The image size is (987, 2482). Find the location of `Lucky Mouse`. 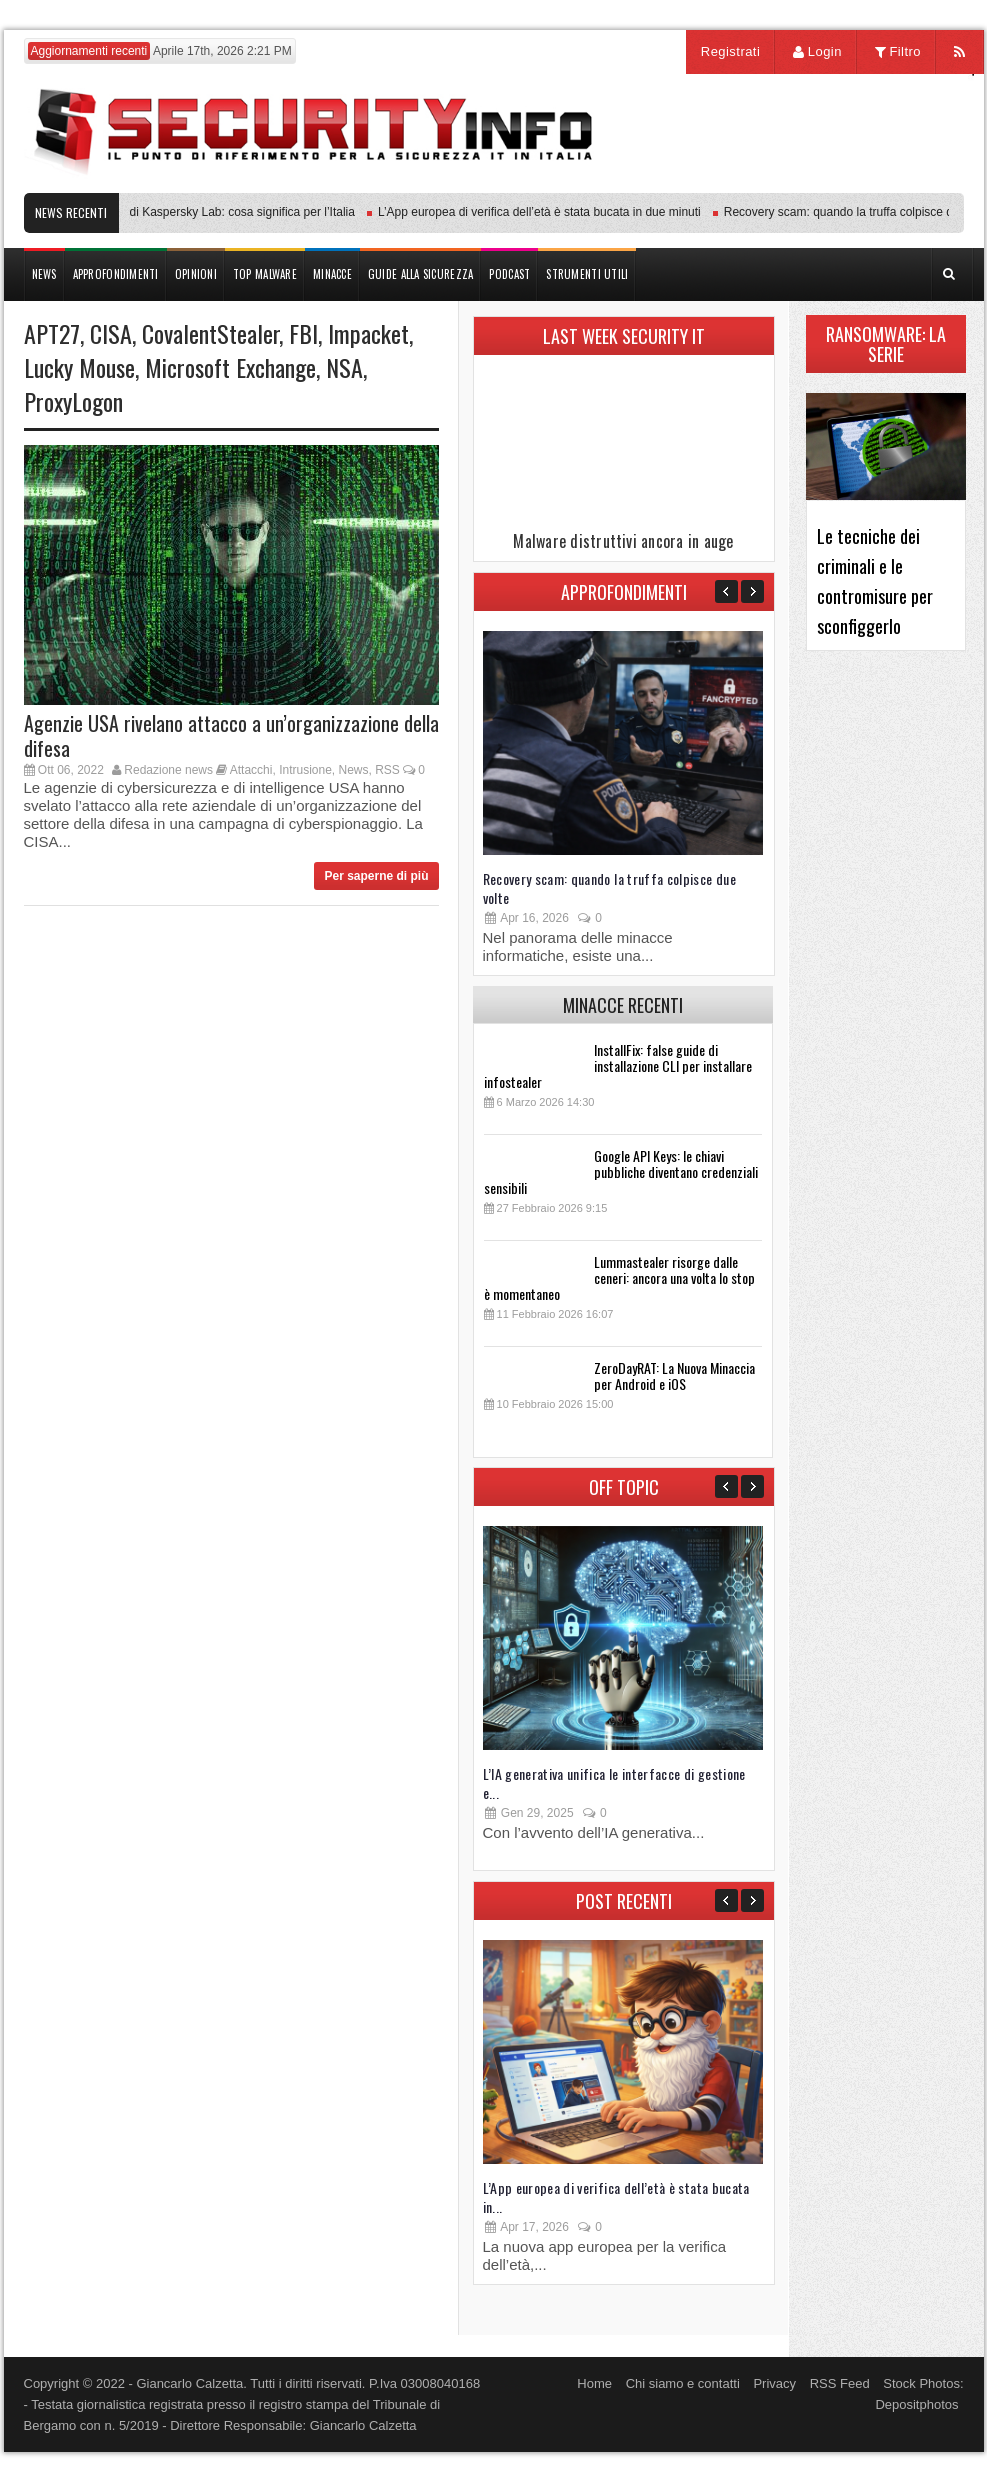

Lucky Mouse is located at coordinates (79, 367).